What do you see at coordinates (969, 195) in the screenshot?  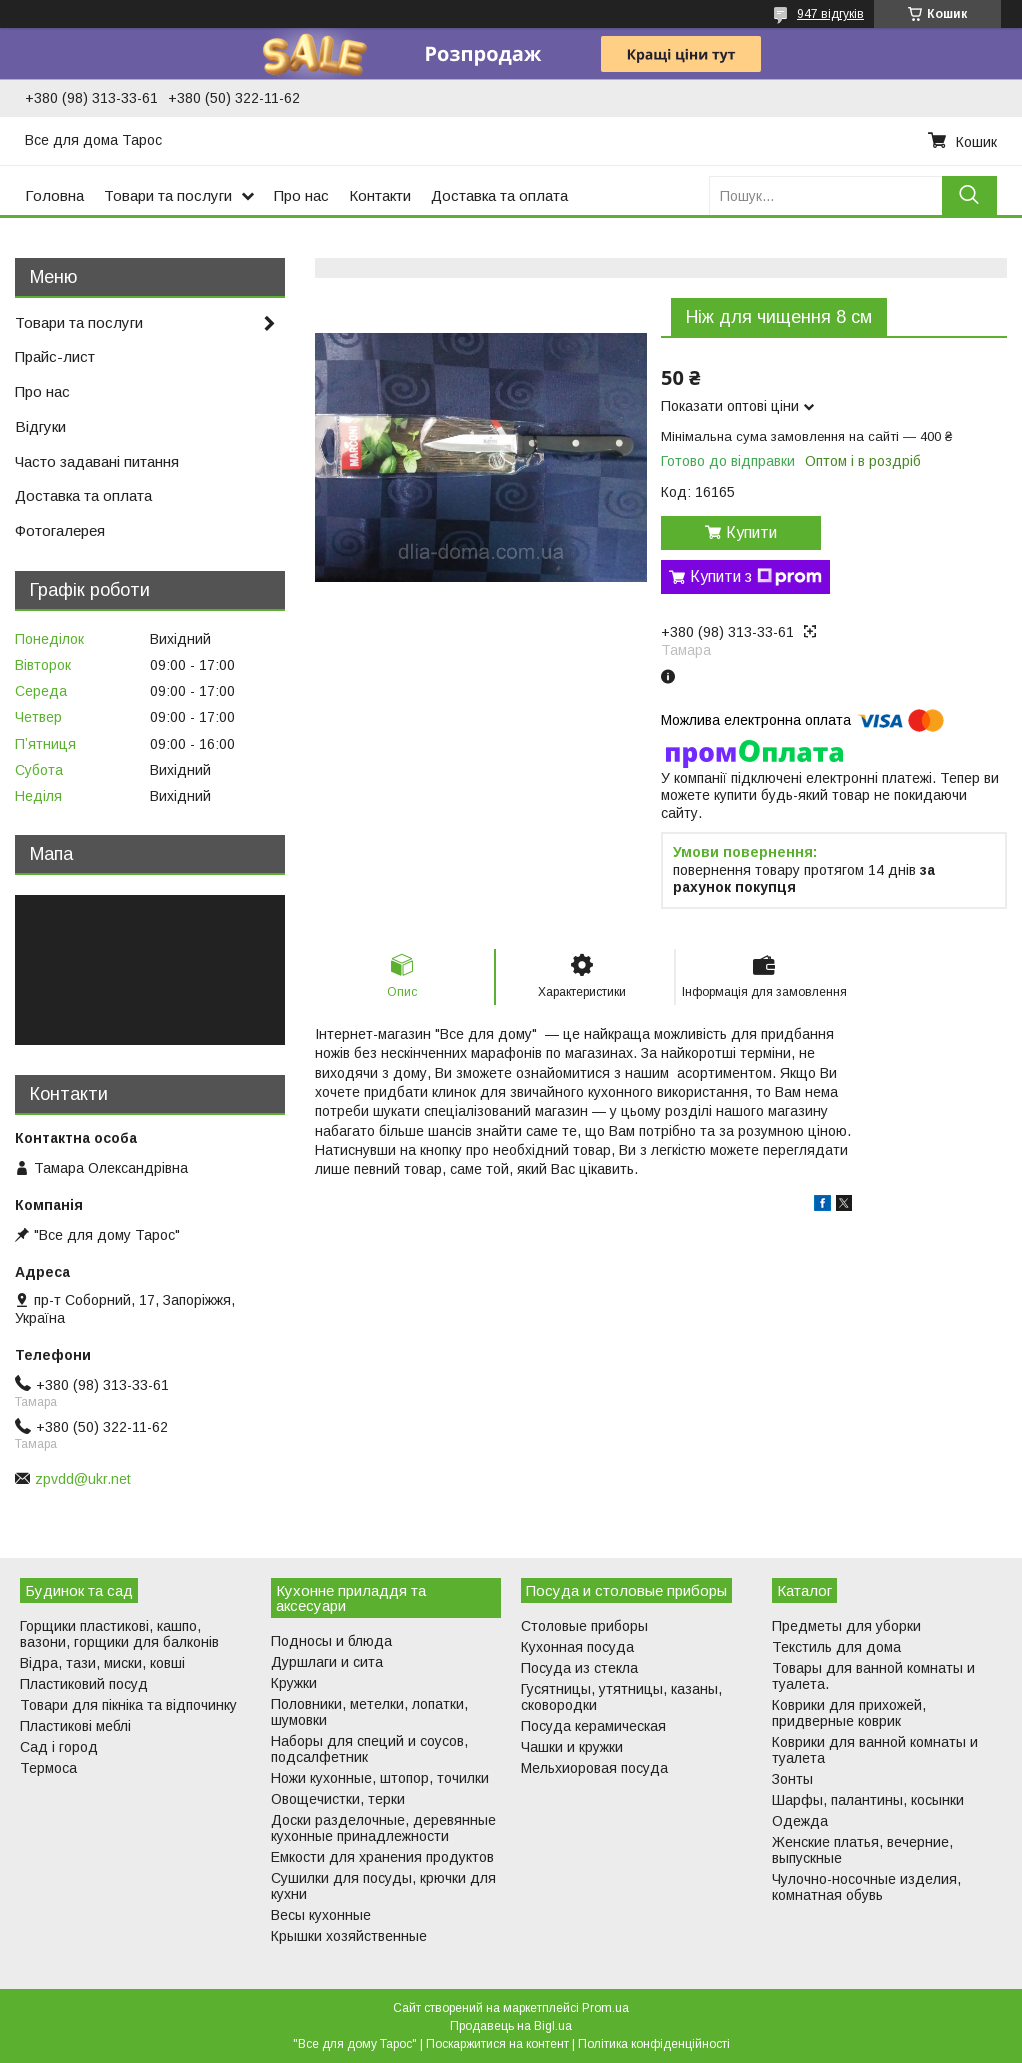 I see `[Шукати]` at bounding box center [969, 195].